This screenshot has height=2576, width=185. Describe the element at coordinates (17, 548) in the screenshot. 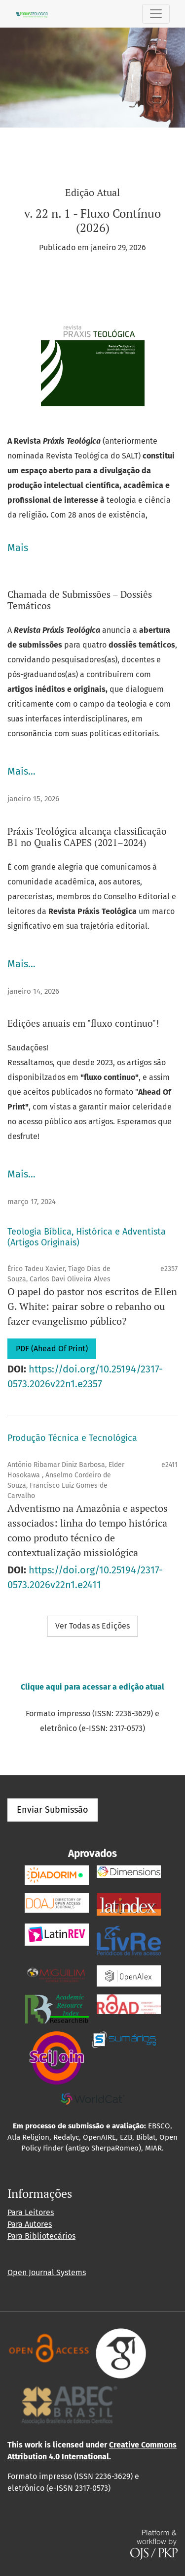

I see `Mais` at that location.